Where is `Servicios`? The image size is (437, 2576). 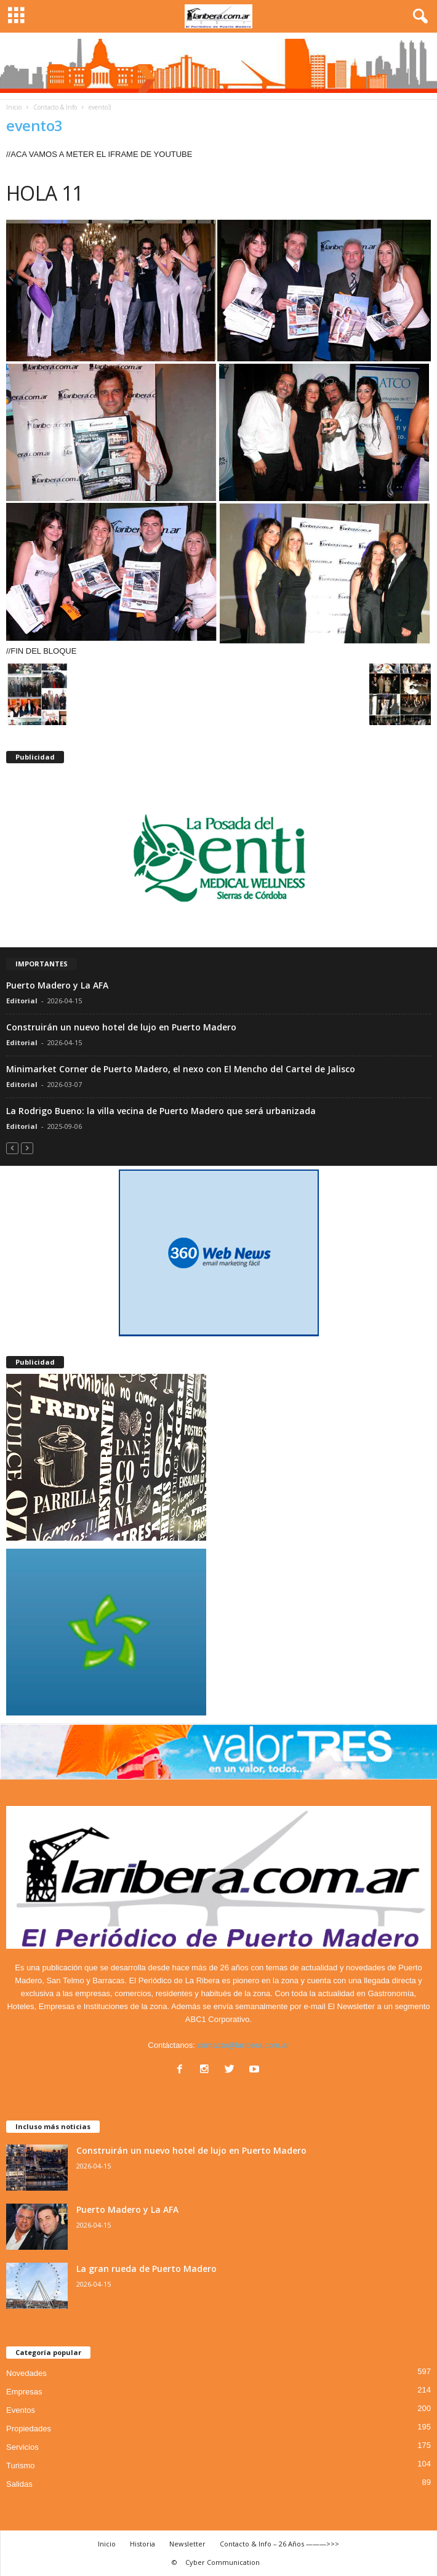 Servicios is located at coordinates (22, 2447).